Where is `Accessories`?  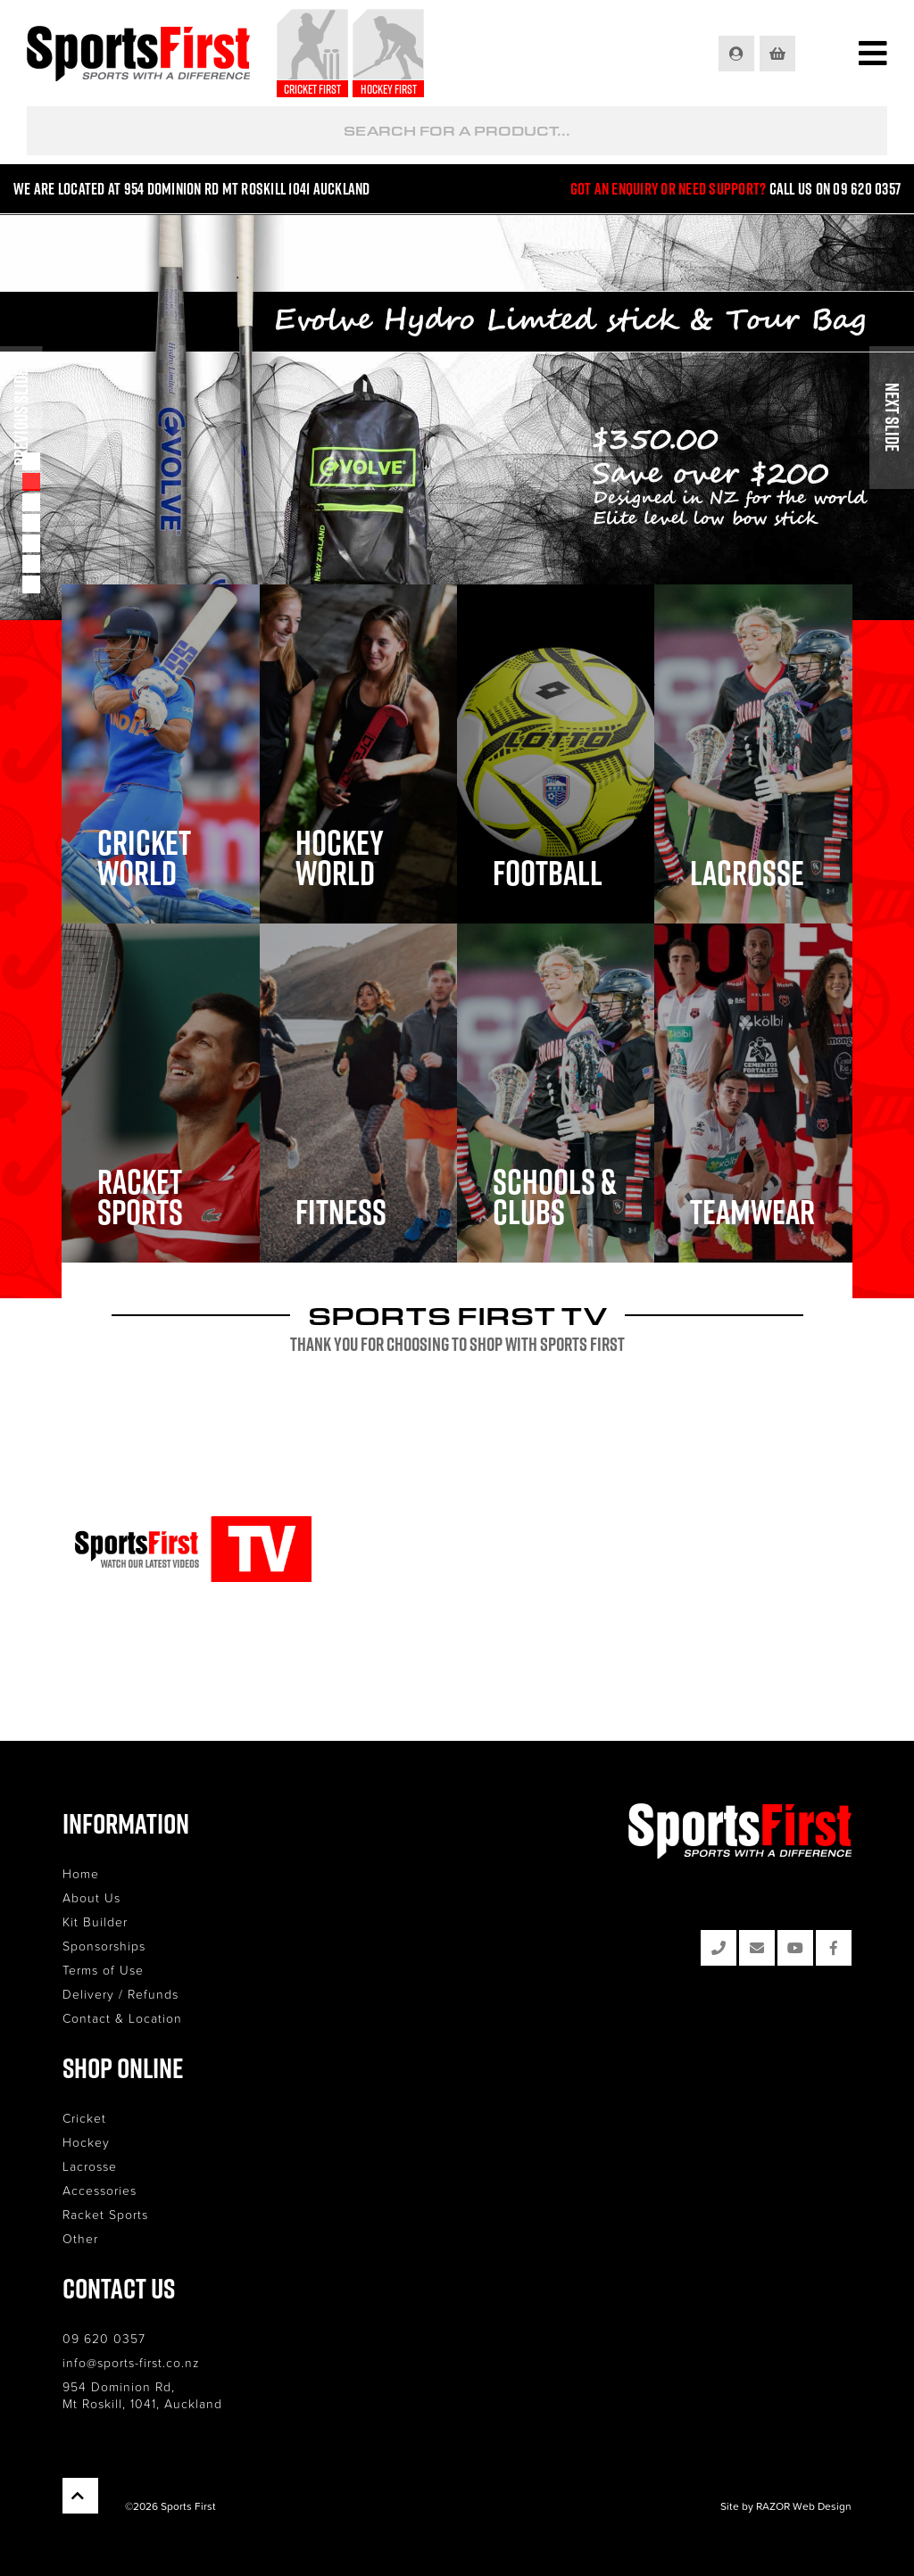
Accessories is located at coordinates (99, 2190).